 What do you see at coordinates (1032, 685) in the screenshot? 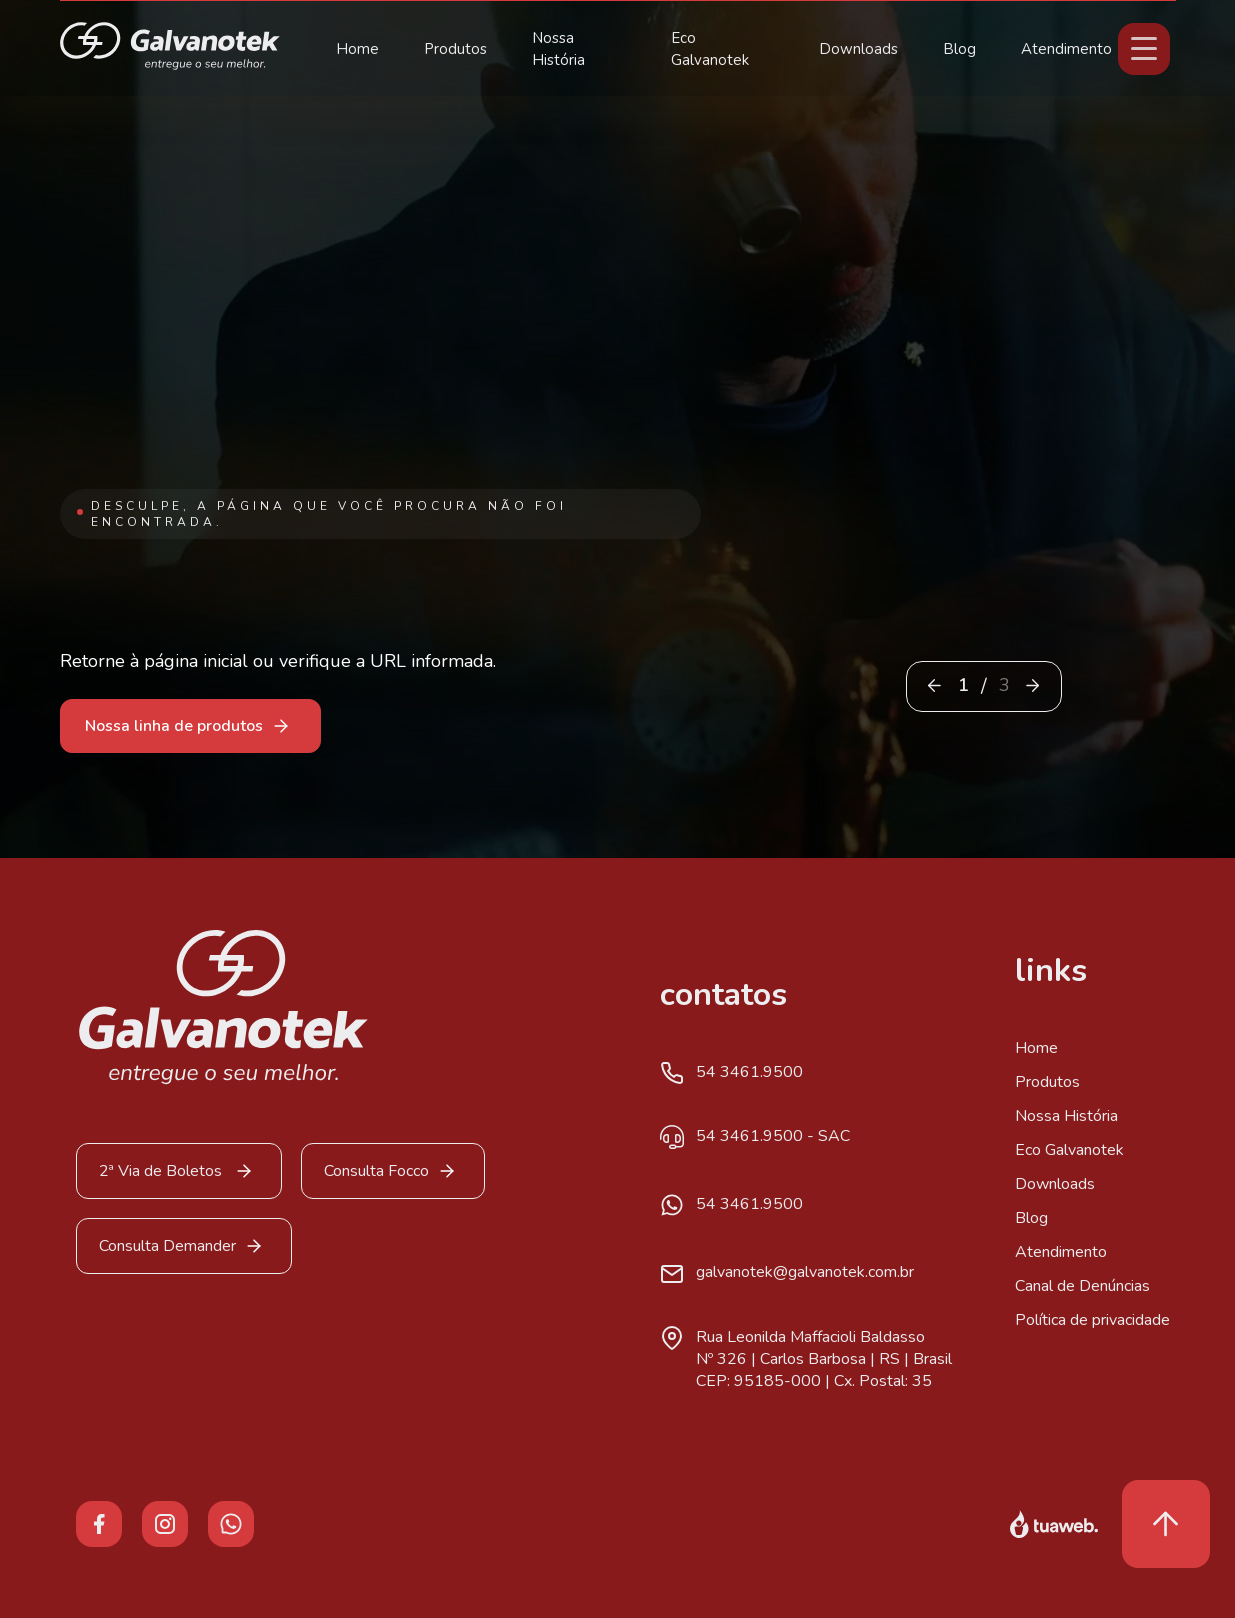
I see `[button]` at bounding box center [1032, 685].